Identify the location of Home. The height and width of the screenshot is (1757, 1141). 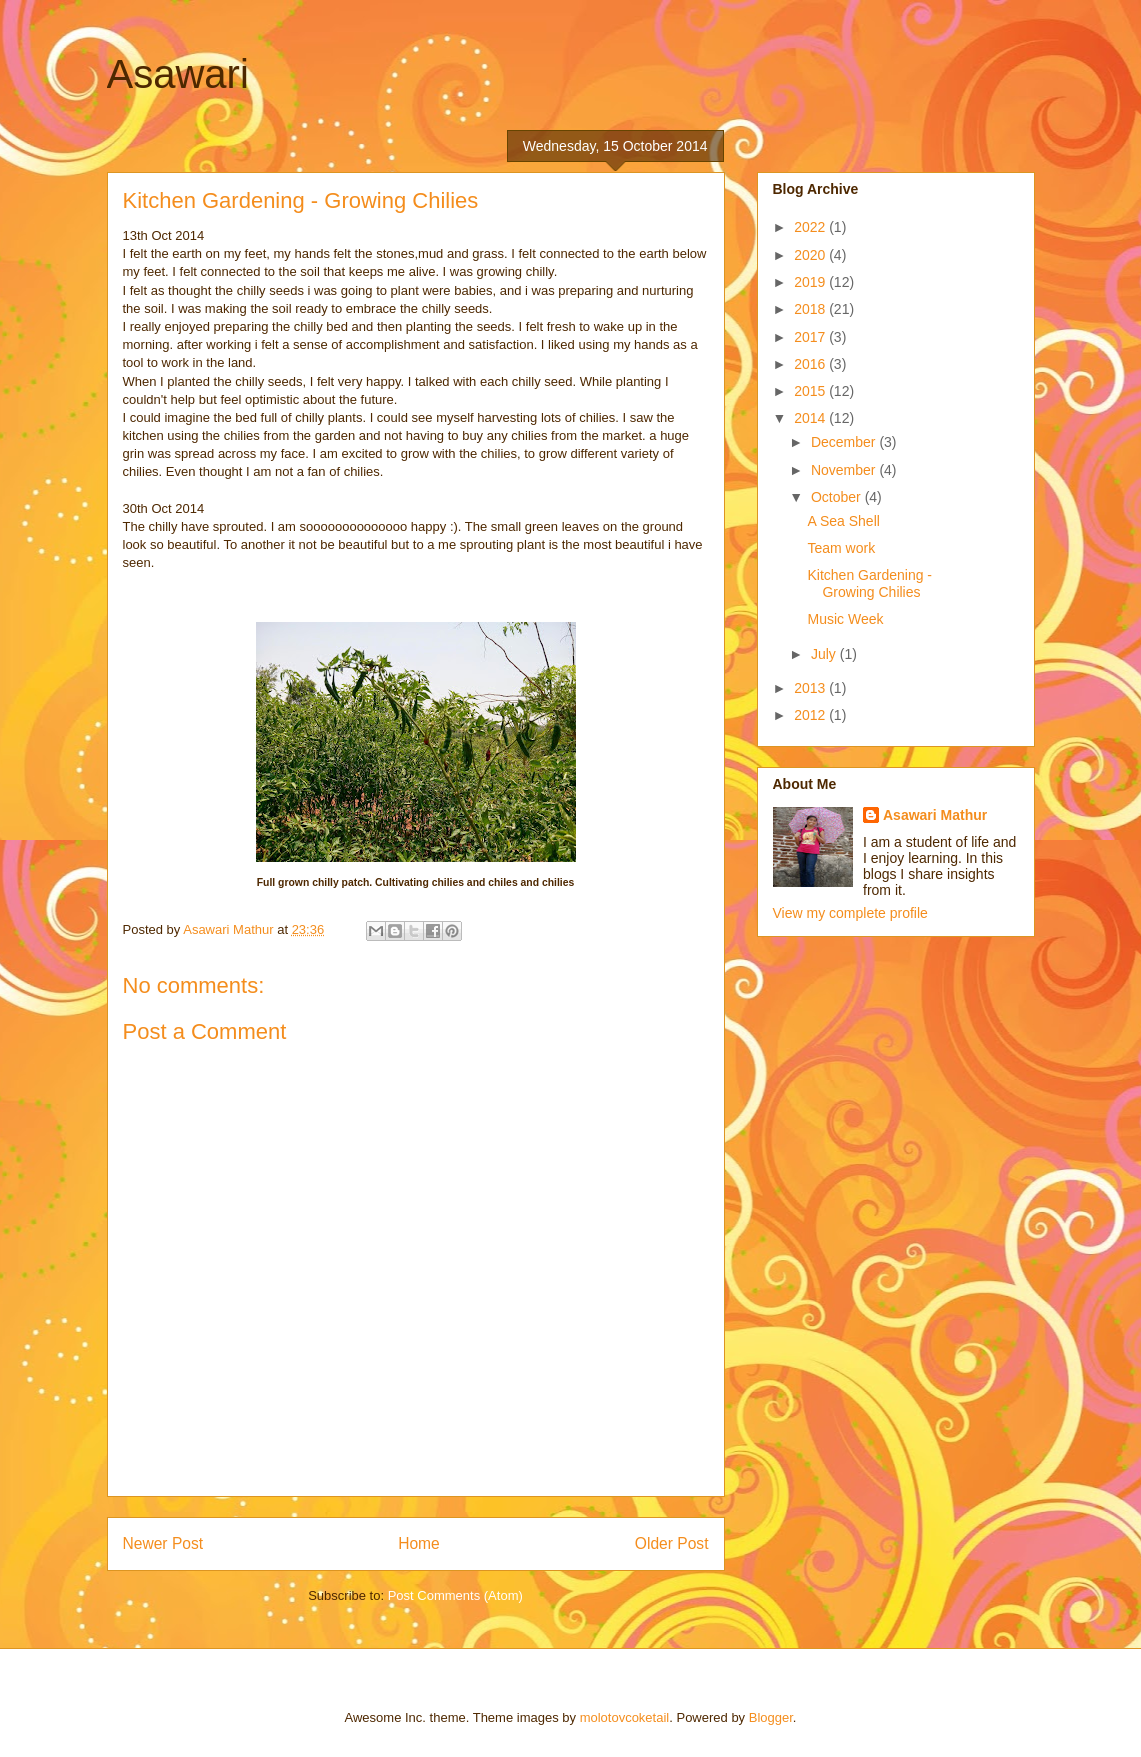
(419, 1543).